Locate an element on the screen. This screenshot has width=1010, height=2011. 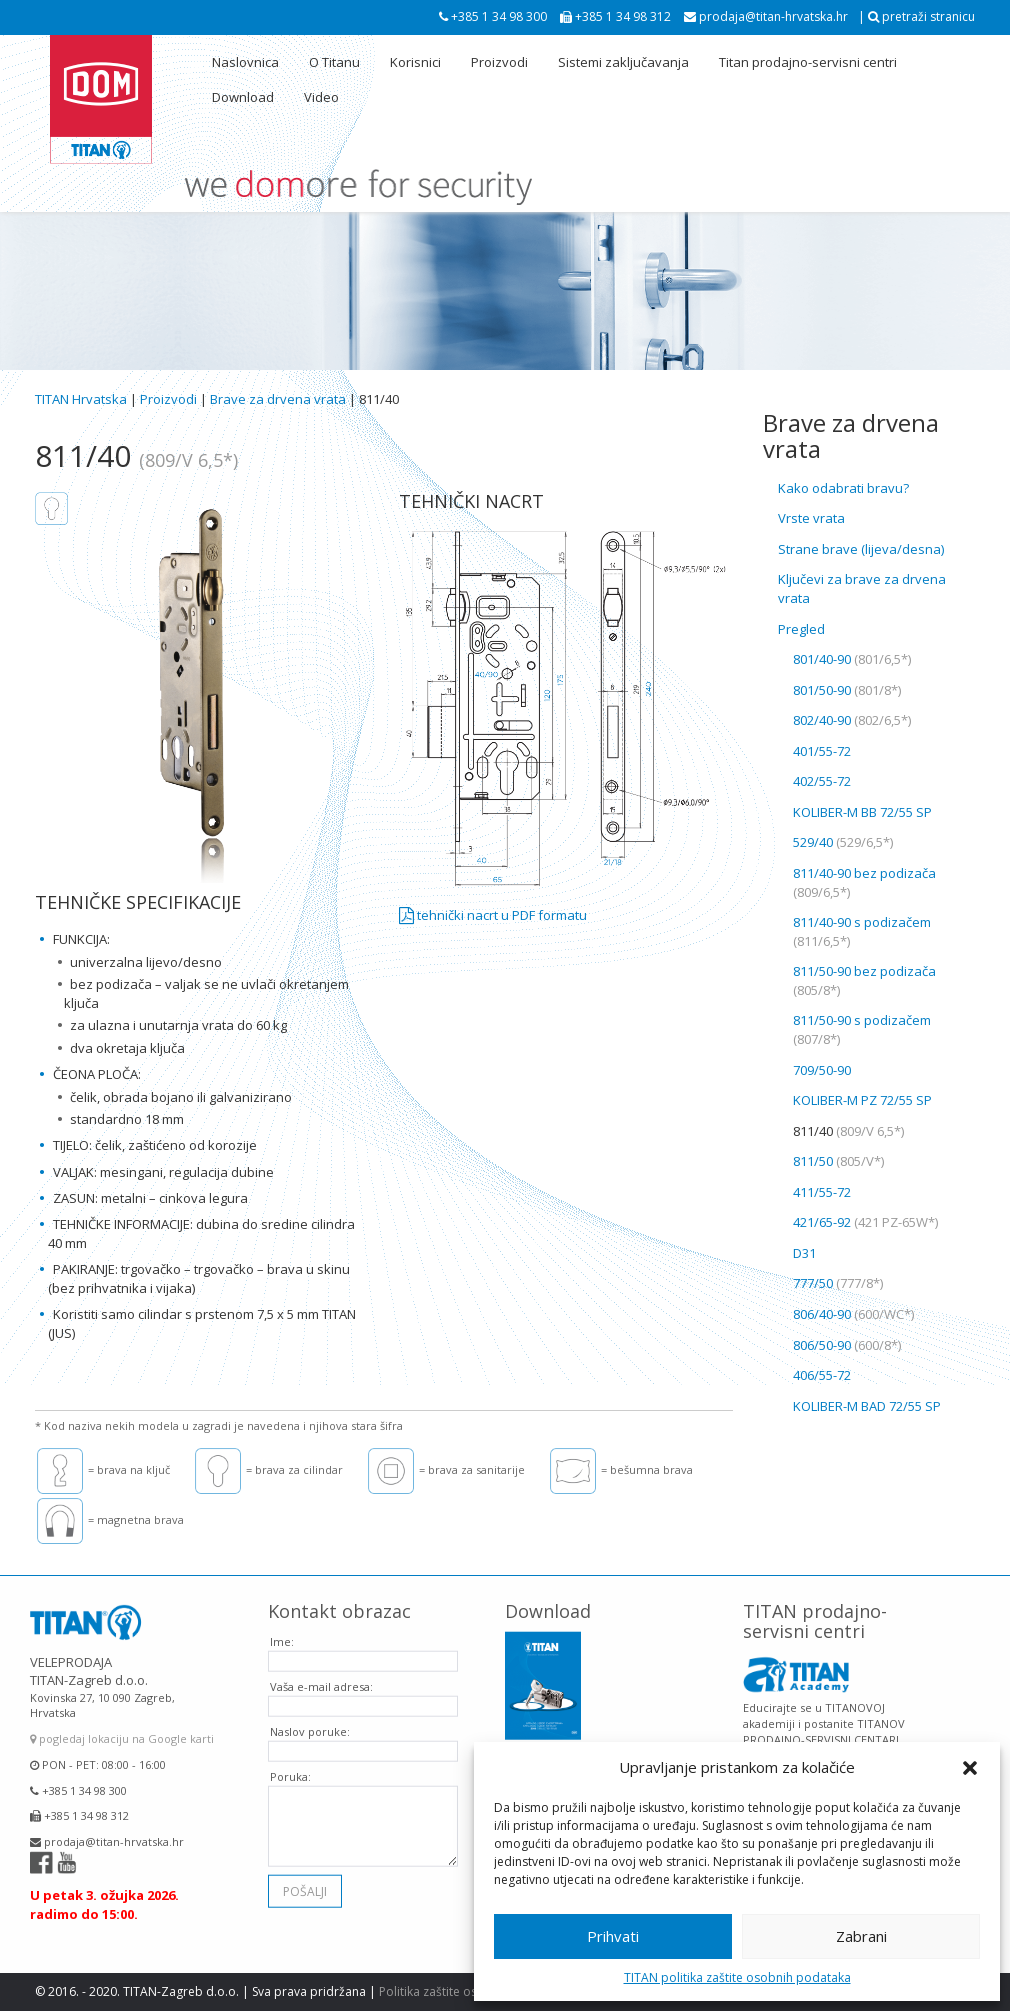
KOLIBER-M BAD 72/55 SP is located at coordinates (867, 1406).